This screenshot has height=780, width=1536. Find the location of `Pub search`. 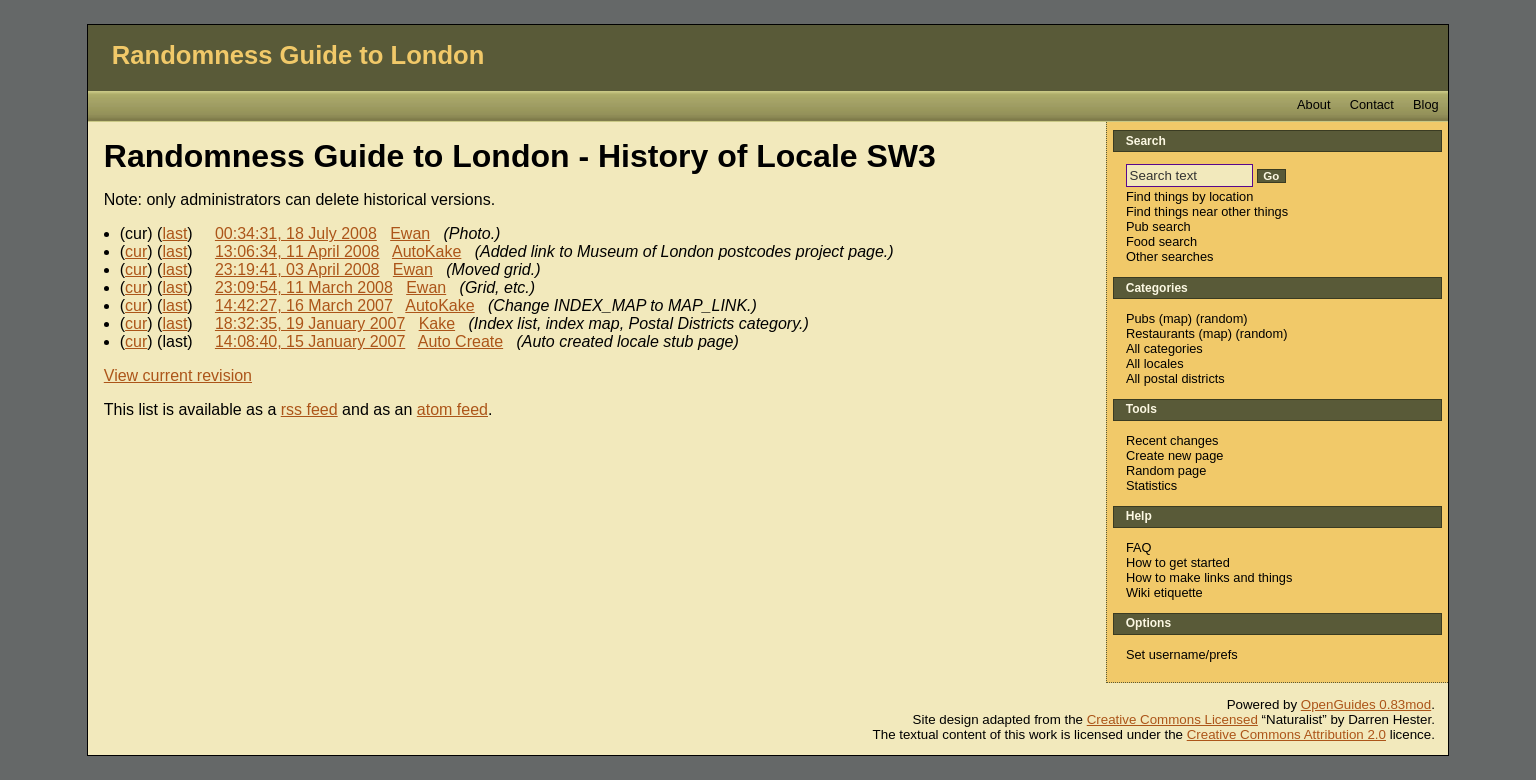

Pub search is located at coordinates (1158, 226).